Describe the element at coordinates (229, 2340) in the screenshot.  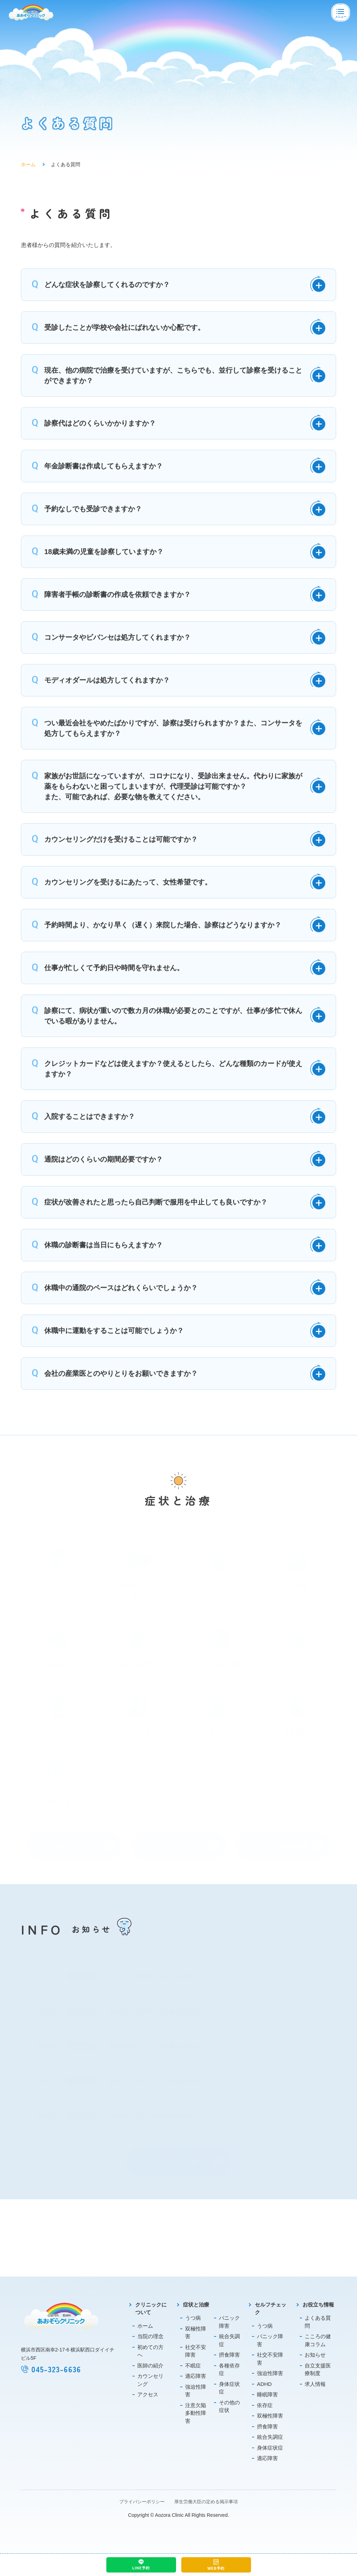
I see `統合失調症` at that location.